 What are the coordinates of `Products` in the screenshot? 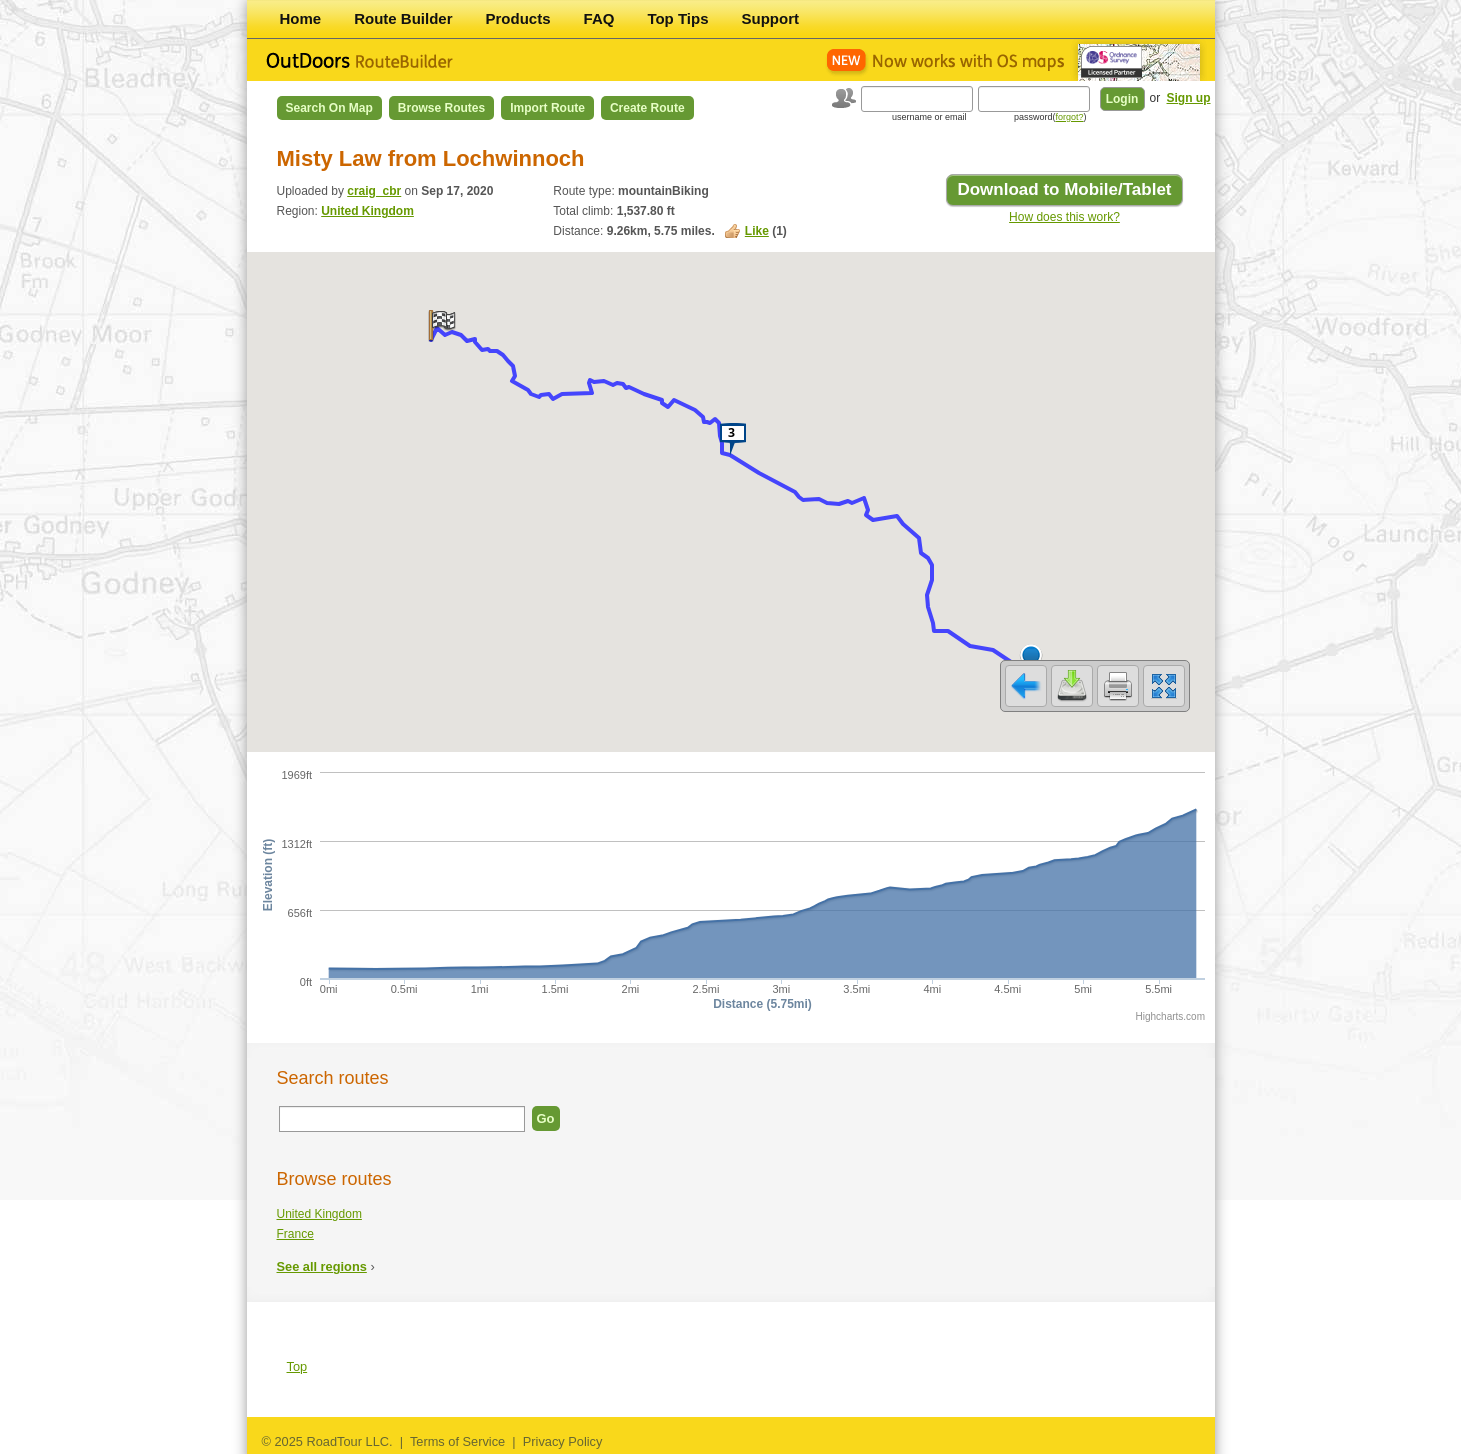 It's located at (518, 18).